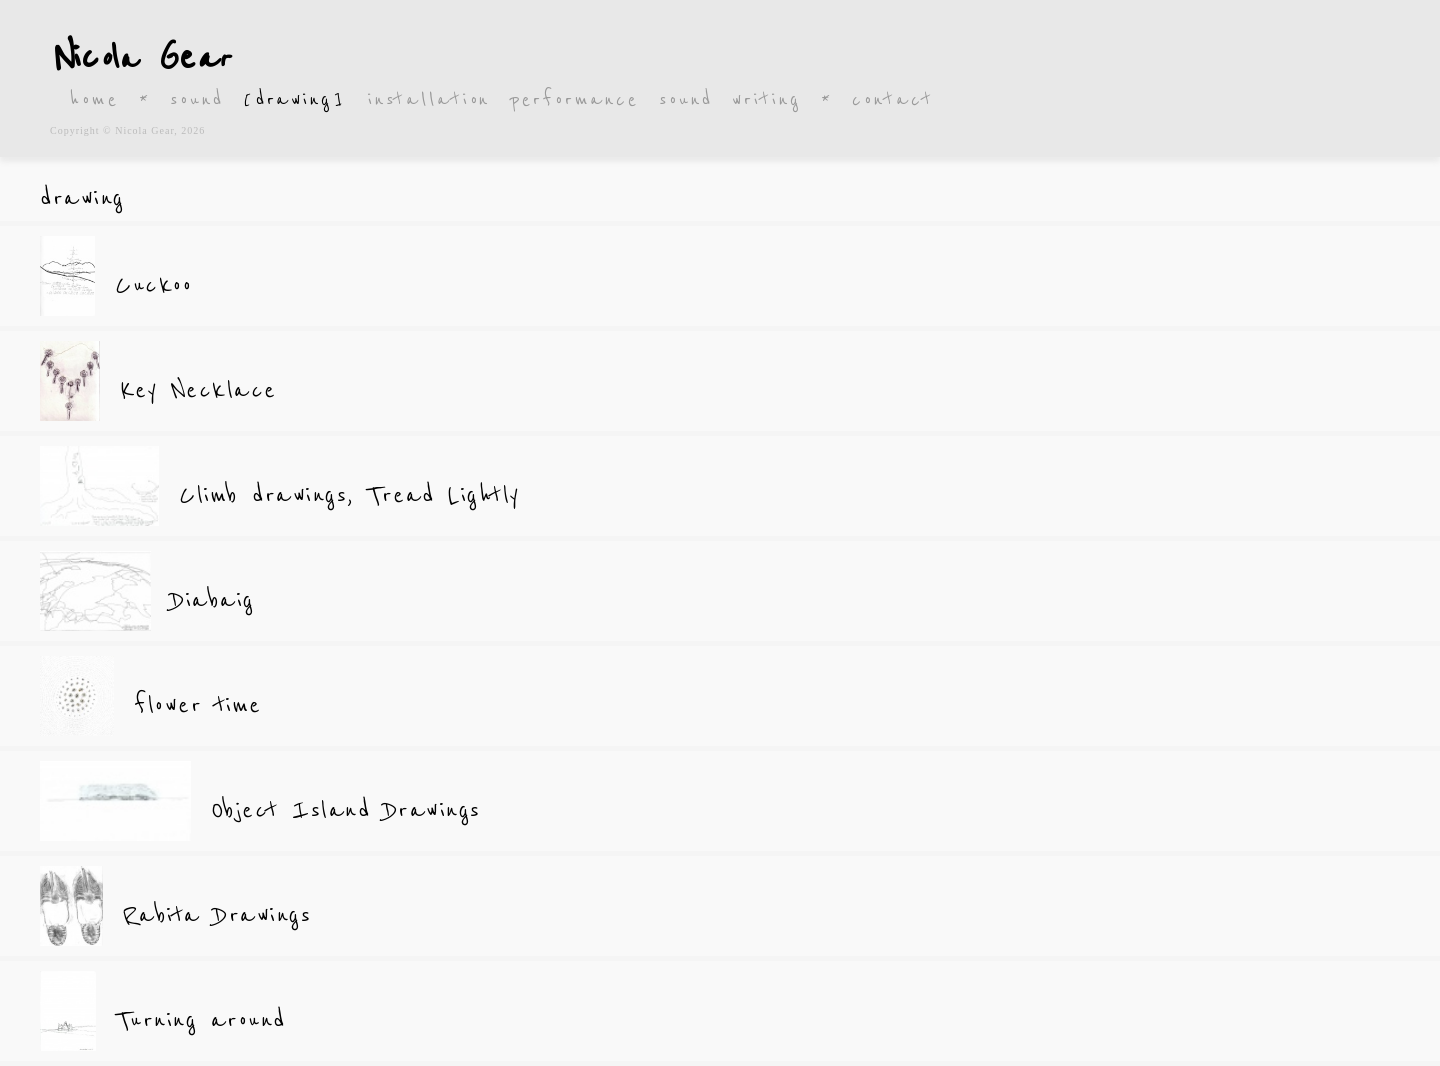  What do you see at coordinates (201, 1020) in the screenshot?
I see `Turning around` at bounding box center [201, 1020].